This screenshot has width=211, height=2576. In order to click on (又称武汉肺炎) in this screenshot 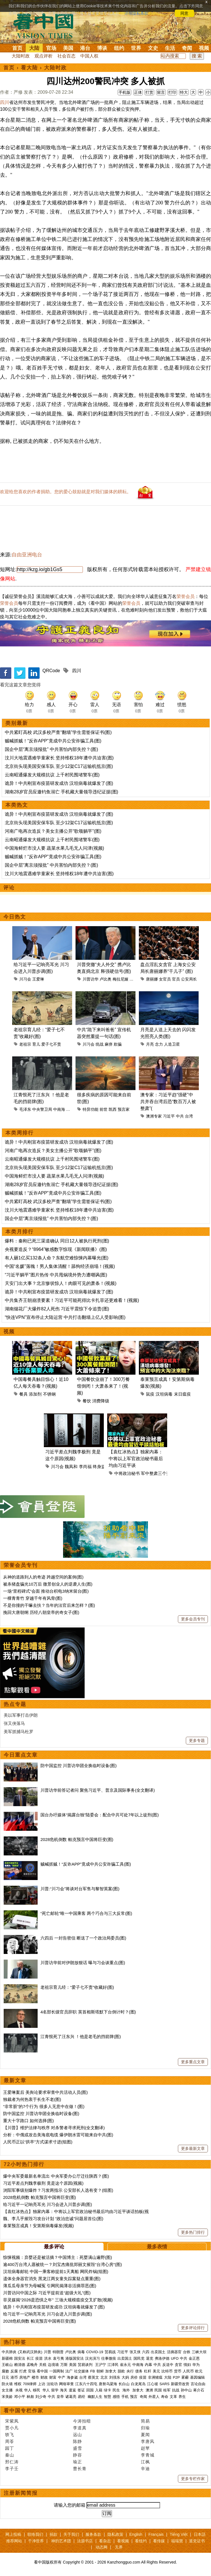, I will do `click(30, 2352)`.